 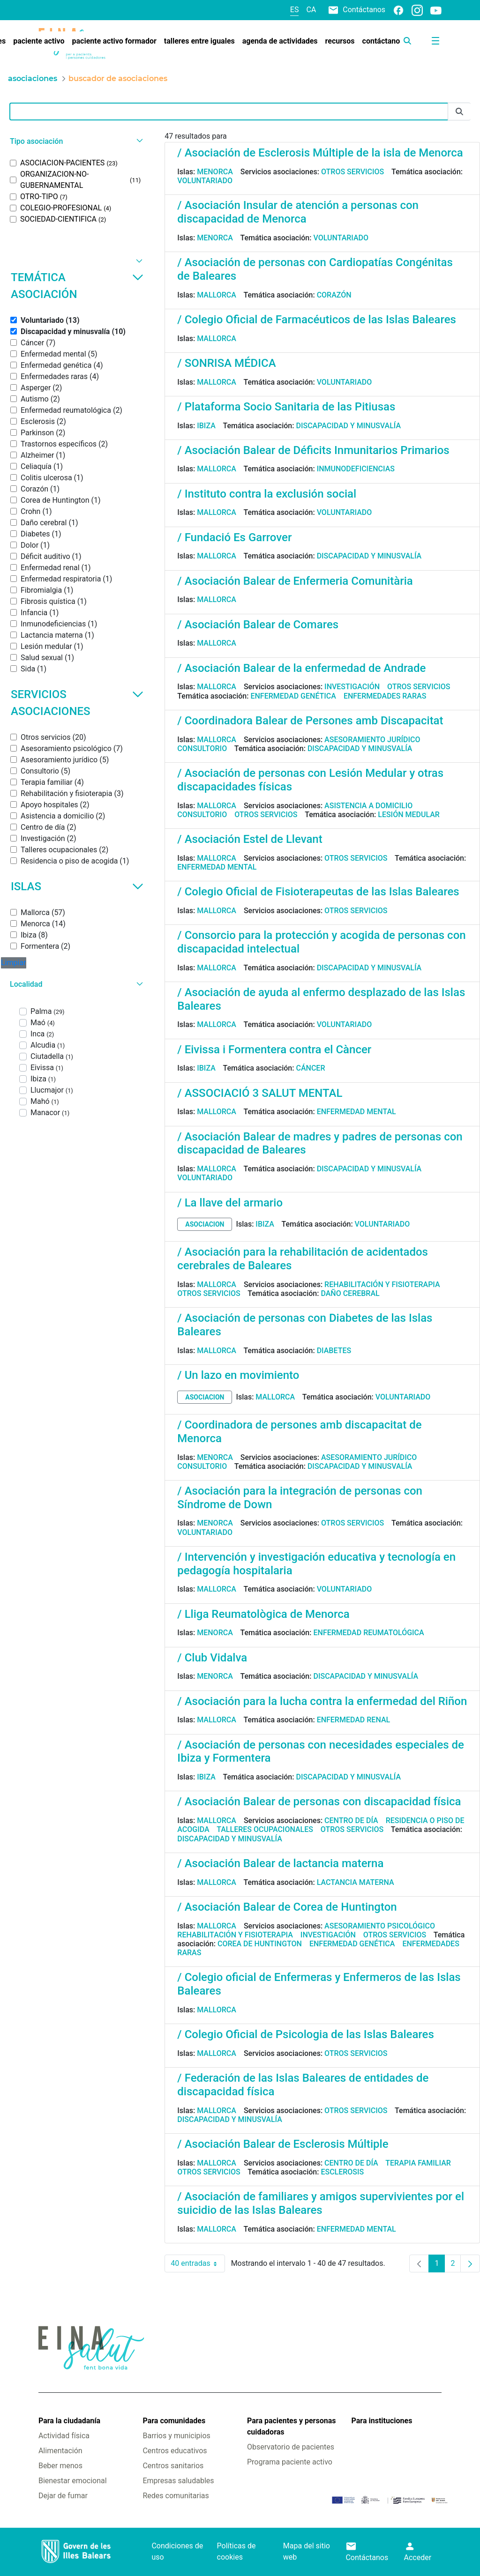 What do you see at coordinates (417, 2163) in the screenshot?
I see `Terapia familiar` at bounding box center [417, 2163].